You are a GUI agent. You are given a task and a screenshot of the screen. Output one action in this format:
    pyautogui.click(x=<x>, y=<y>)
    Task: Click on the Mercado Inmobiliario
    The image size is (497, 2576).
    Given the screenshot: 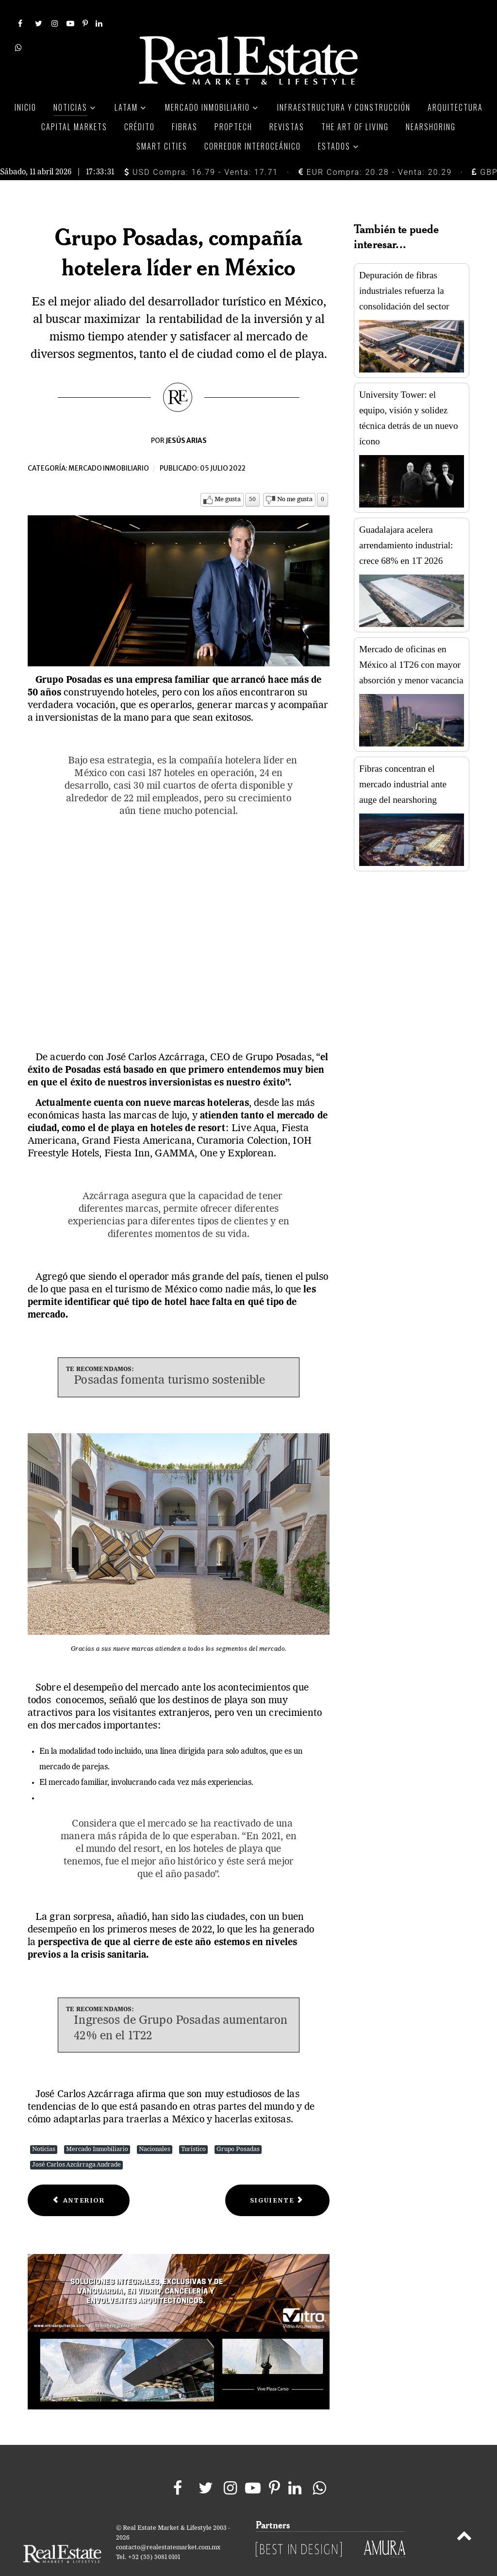 What is the action you would take?
    pyautogui.click(x=97, y=2127)
    